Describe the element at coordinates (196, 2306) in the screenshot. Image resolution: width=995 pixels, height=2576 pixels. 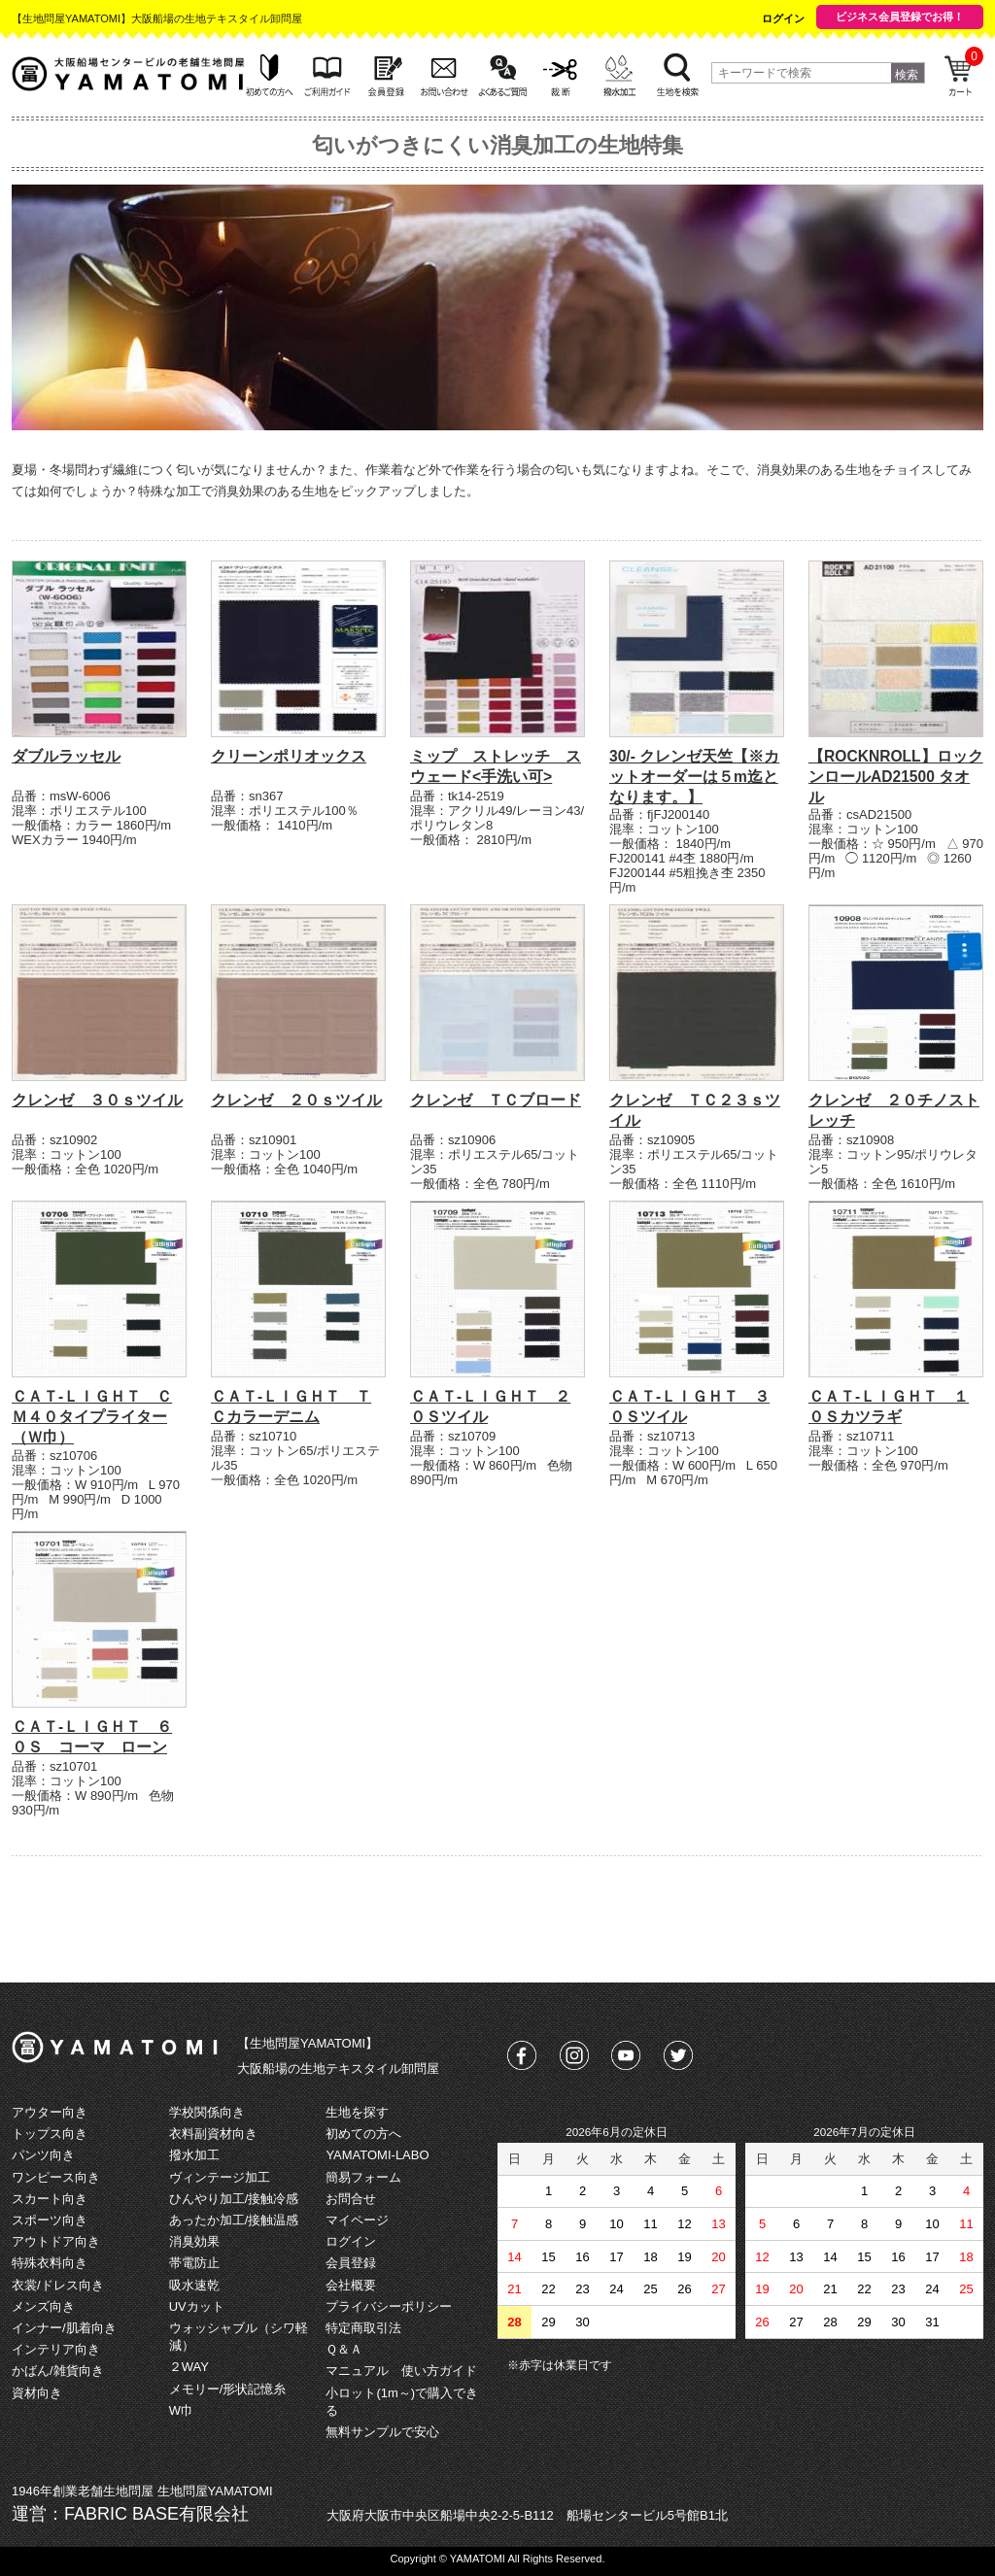
I see `UVカット` at that location.